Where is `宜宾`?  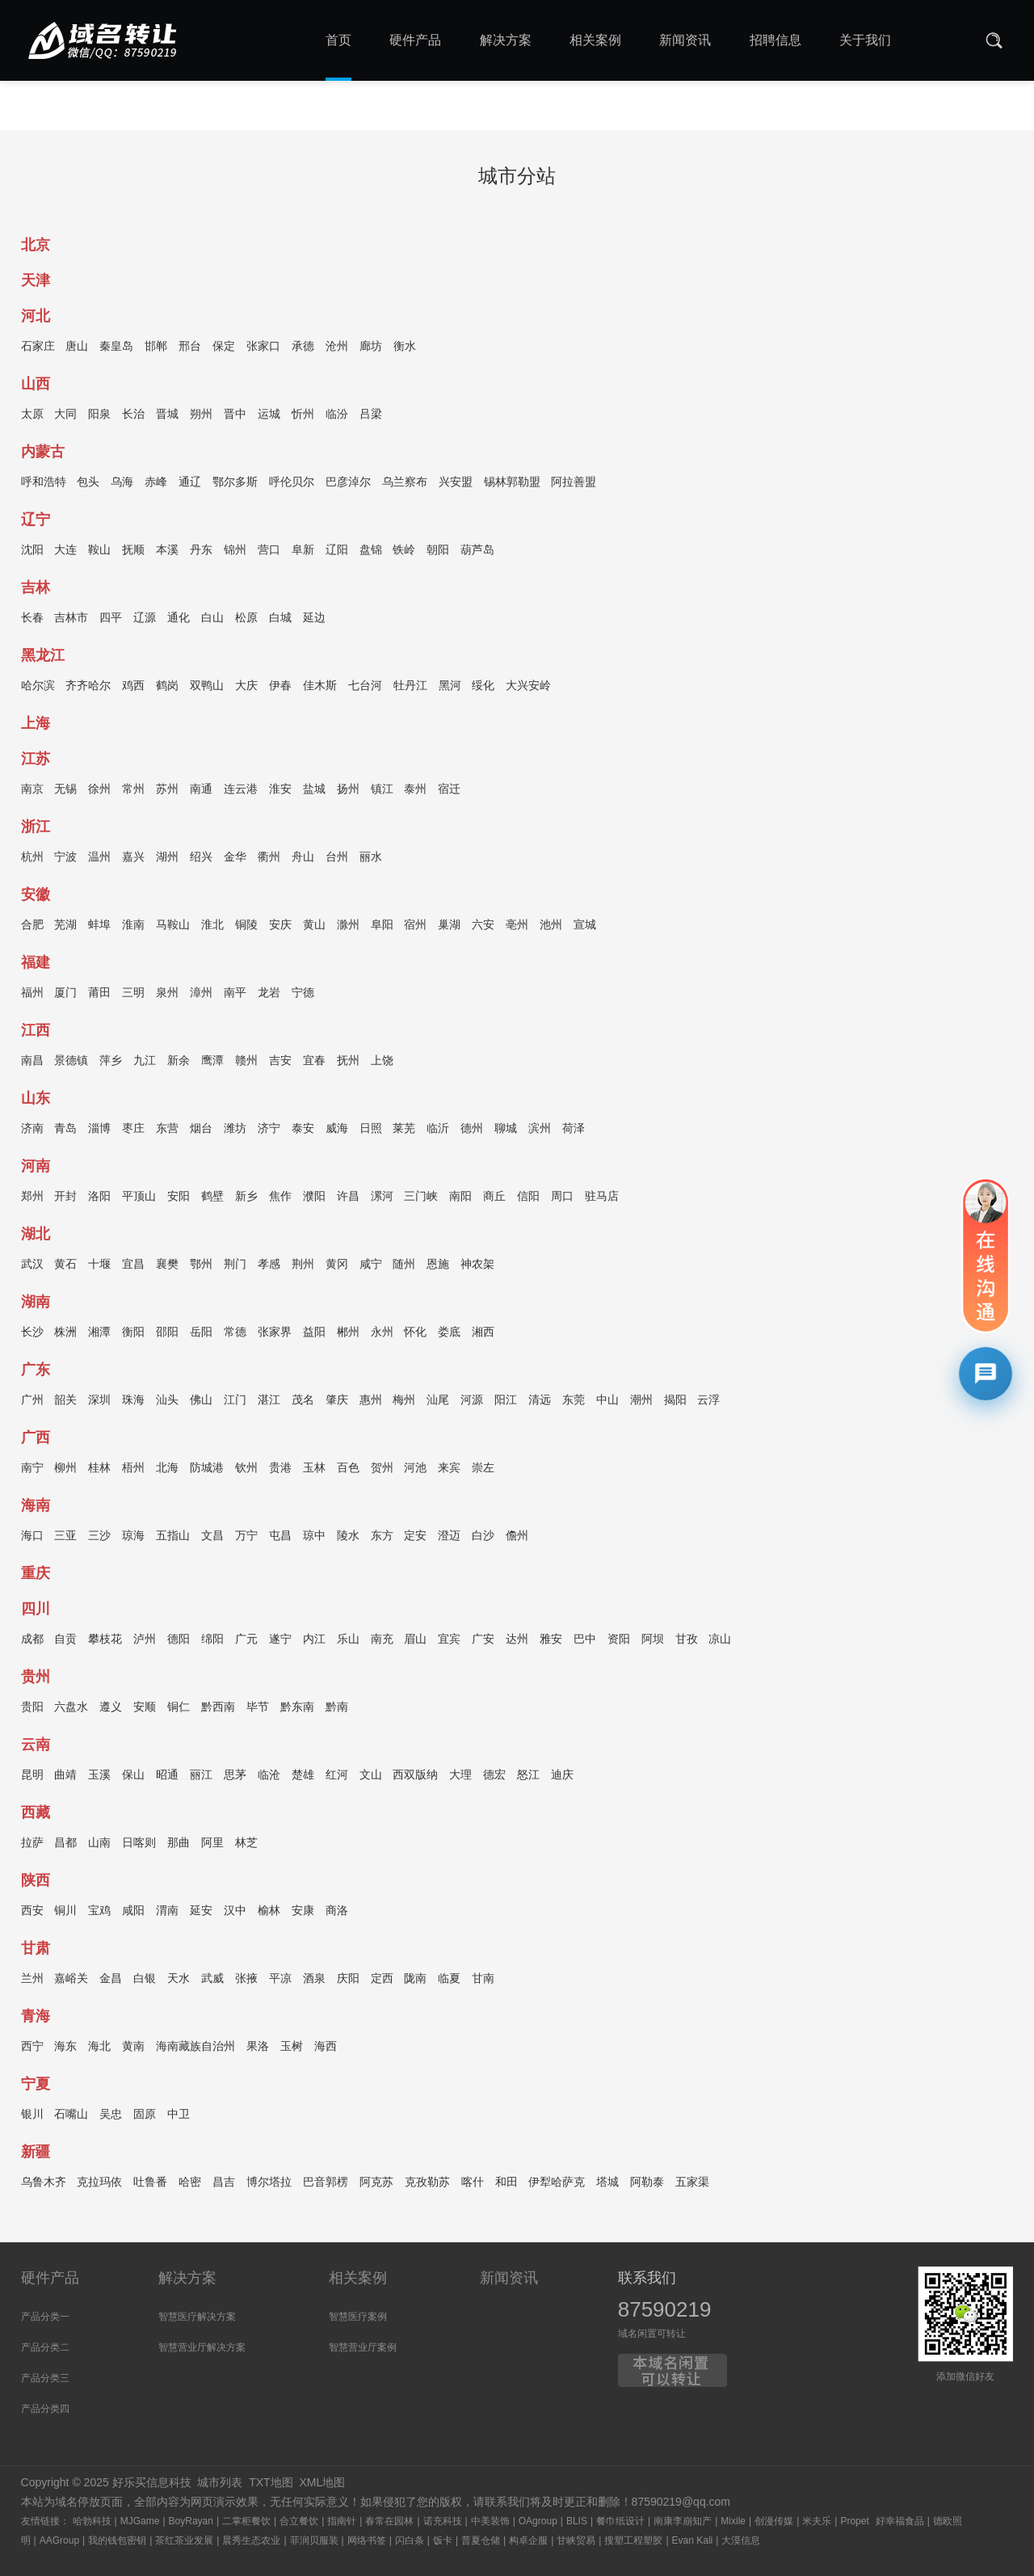
宜宾 is located at coordinates (449, 1641).